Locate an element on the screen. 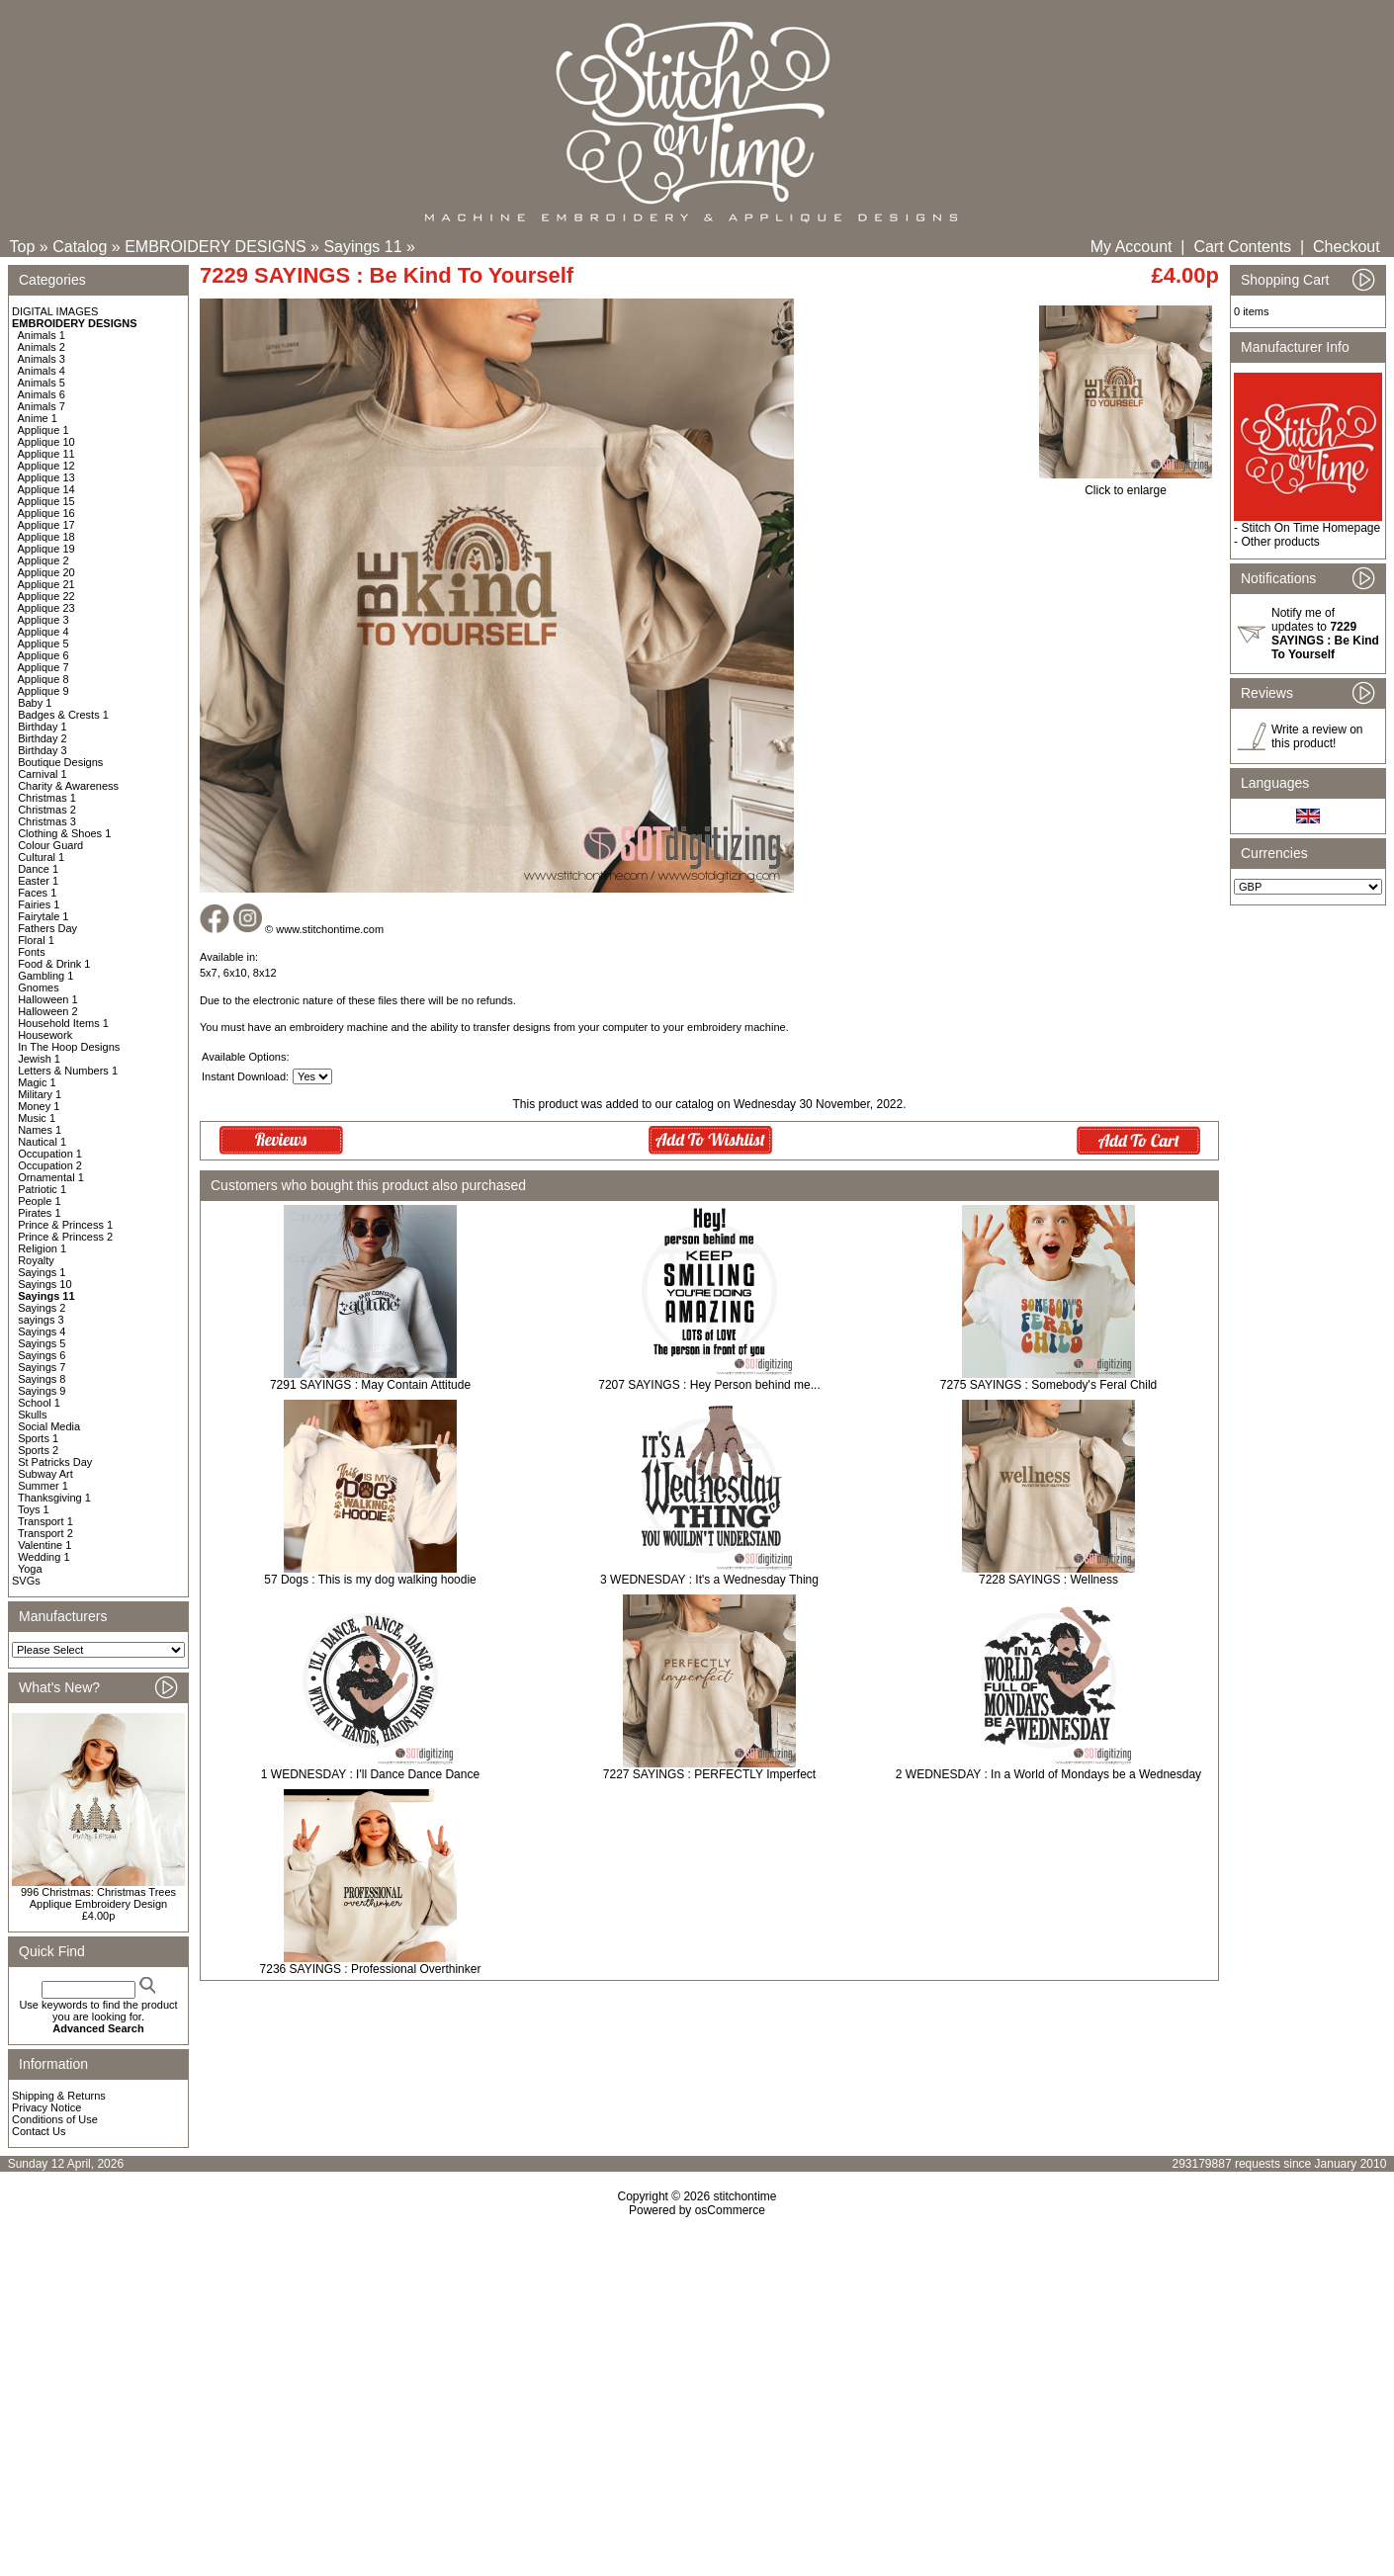 The height and width of the screenshot is (2576, 1394). sayings 3 is located at coordinates (40, 1320).